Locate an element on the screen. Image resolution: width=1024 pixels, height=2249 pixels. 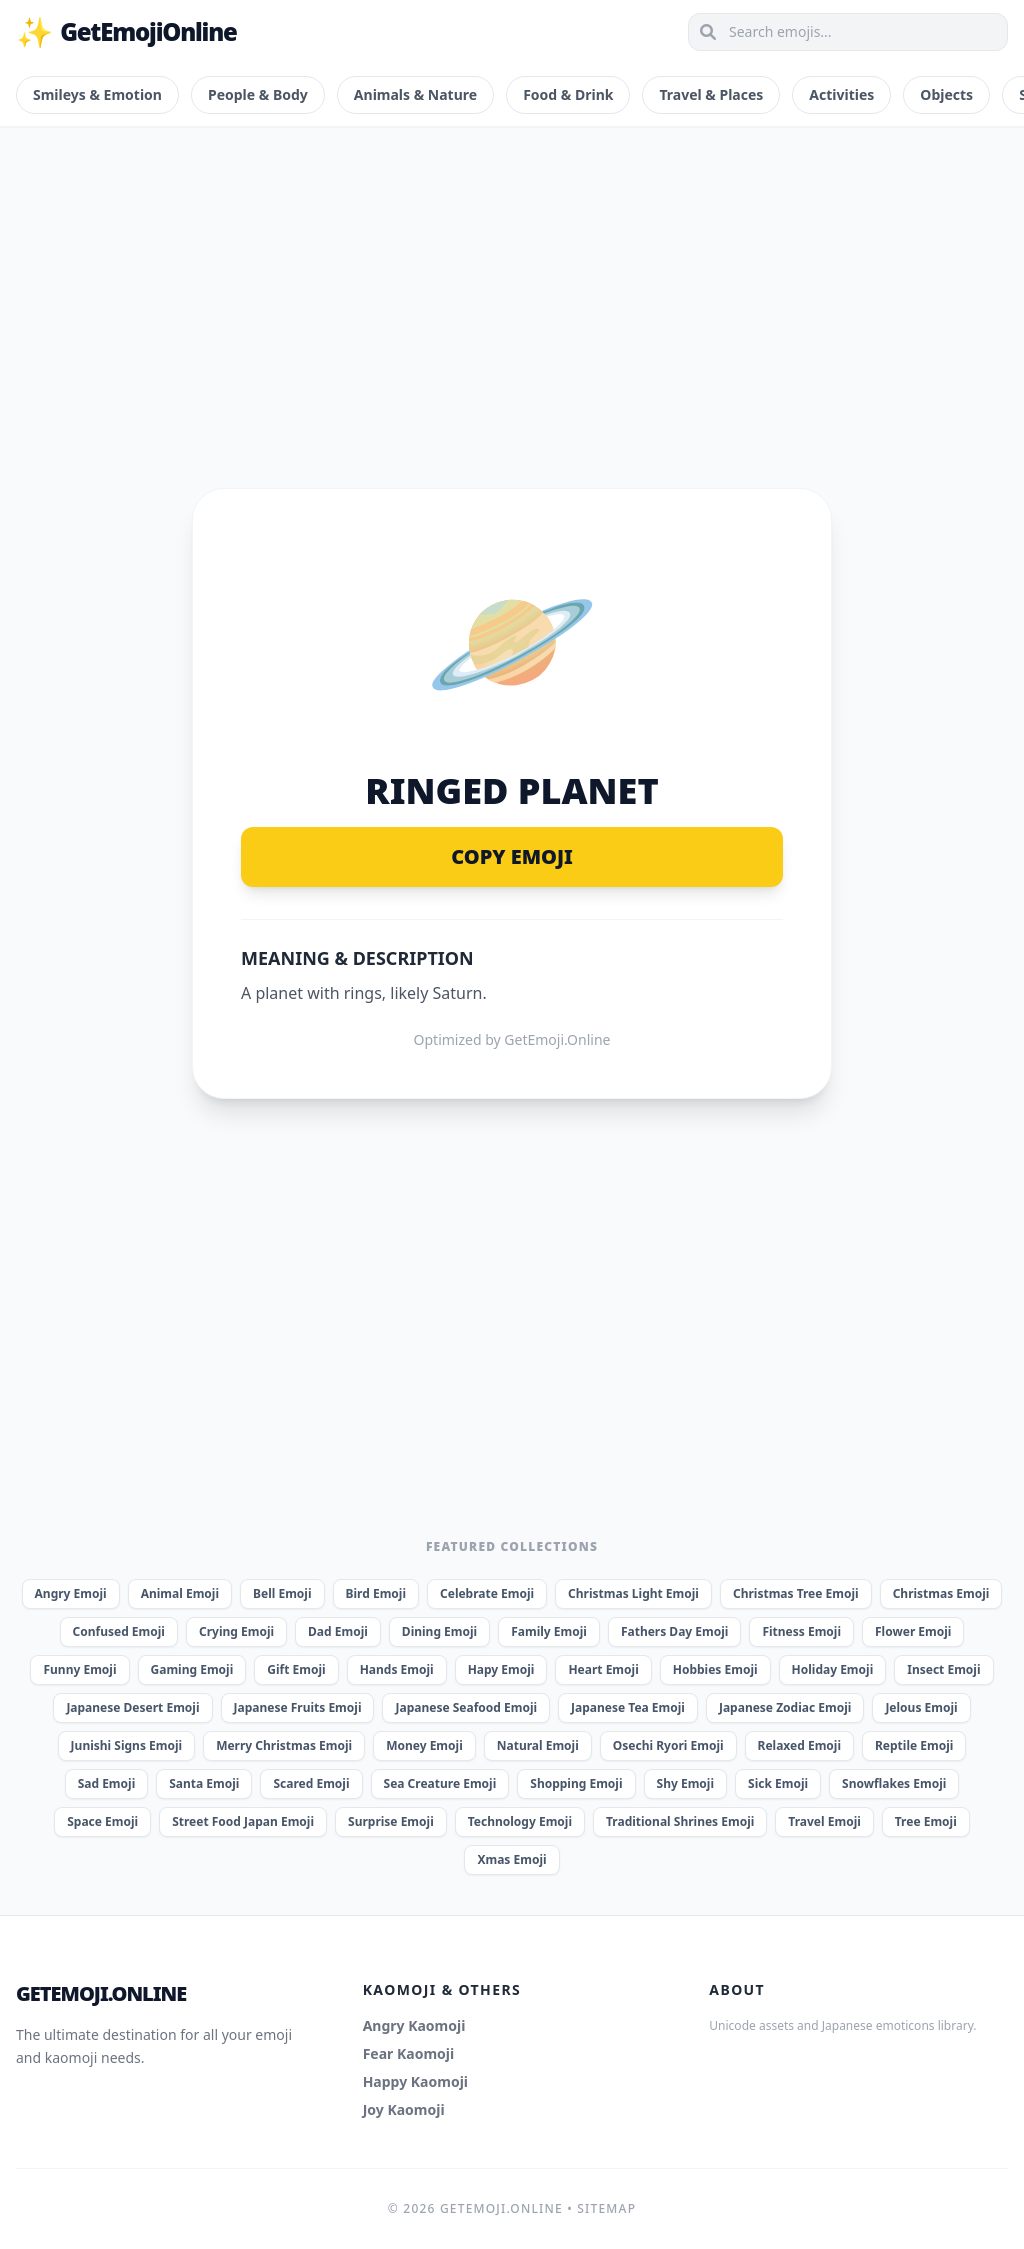
Hobbies Emoji is located at coordinates (715, 1669).